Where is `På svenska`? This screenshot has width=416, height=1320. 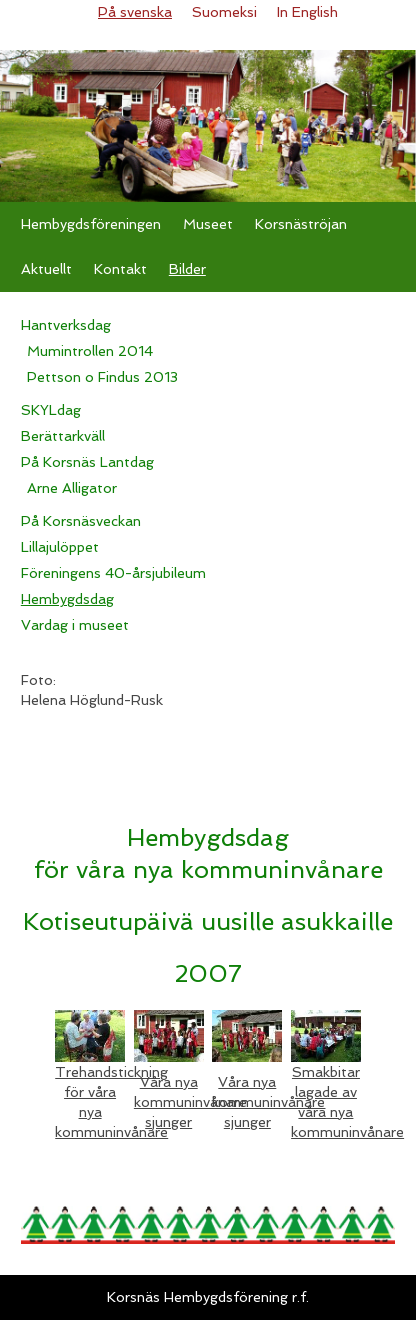 På svenska is located at coordinates (135, 12).